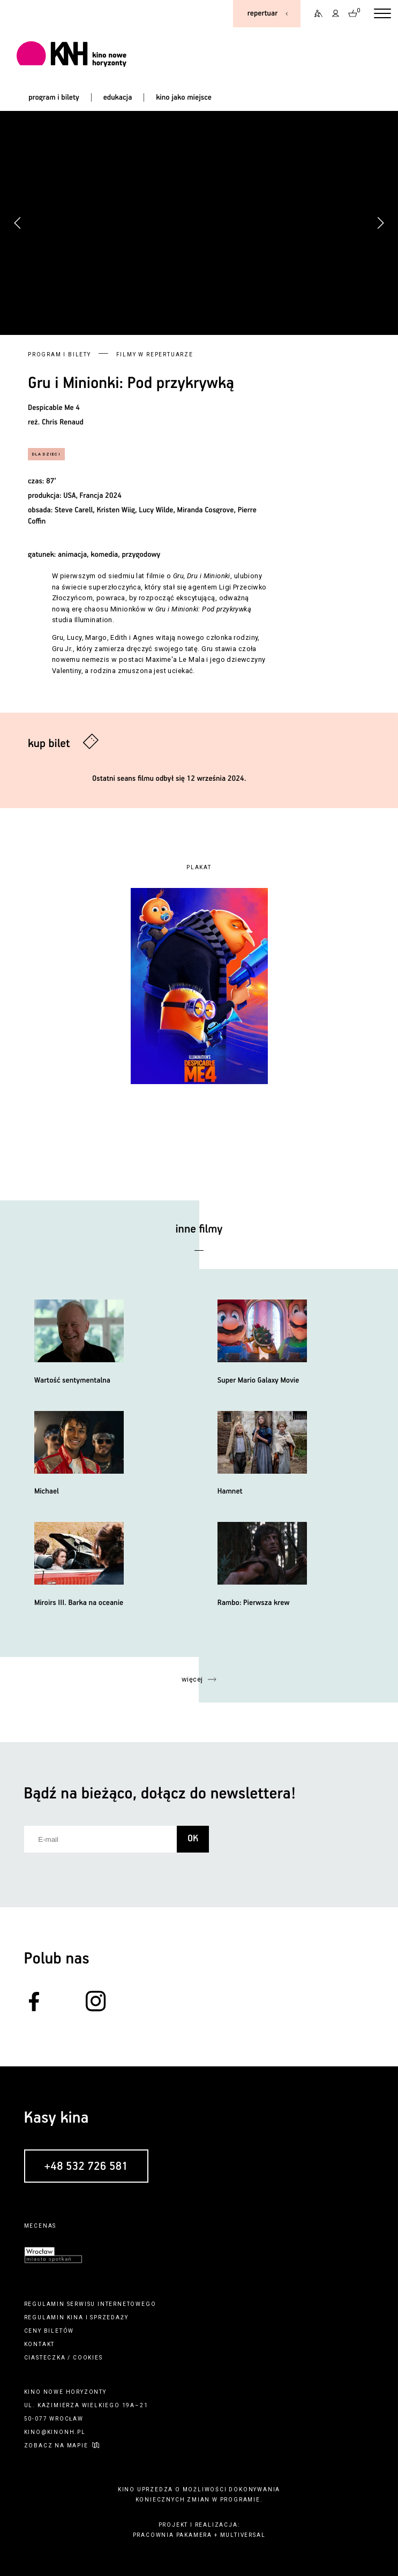 The image size is (398, 2576). What do you see at coordinates (63, 2358) in the screenshot?
I see `ciasteczka / cookies` at bounding box center [63, 2358].